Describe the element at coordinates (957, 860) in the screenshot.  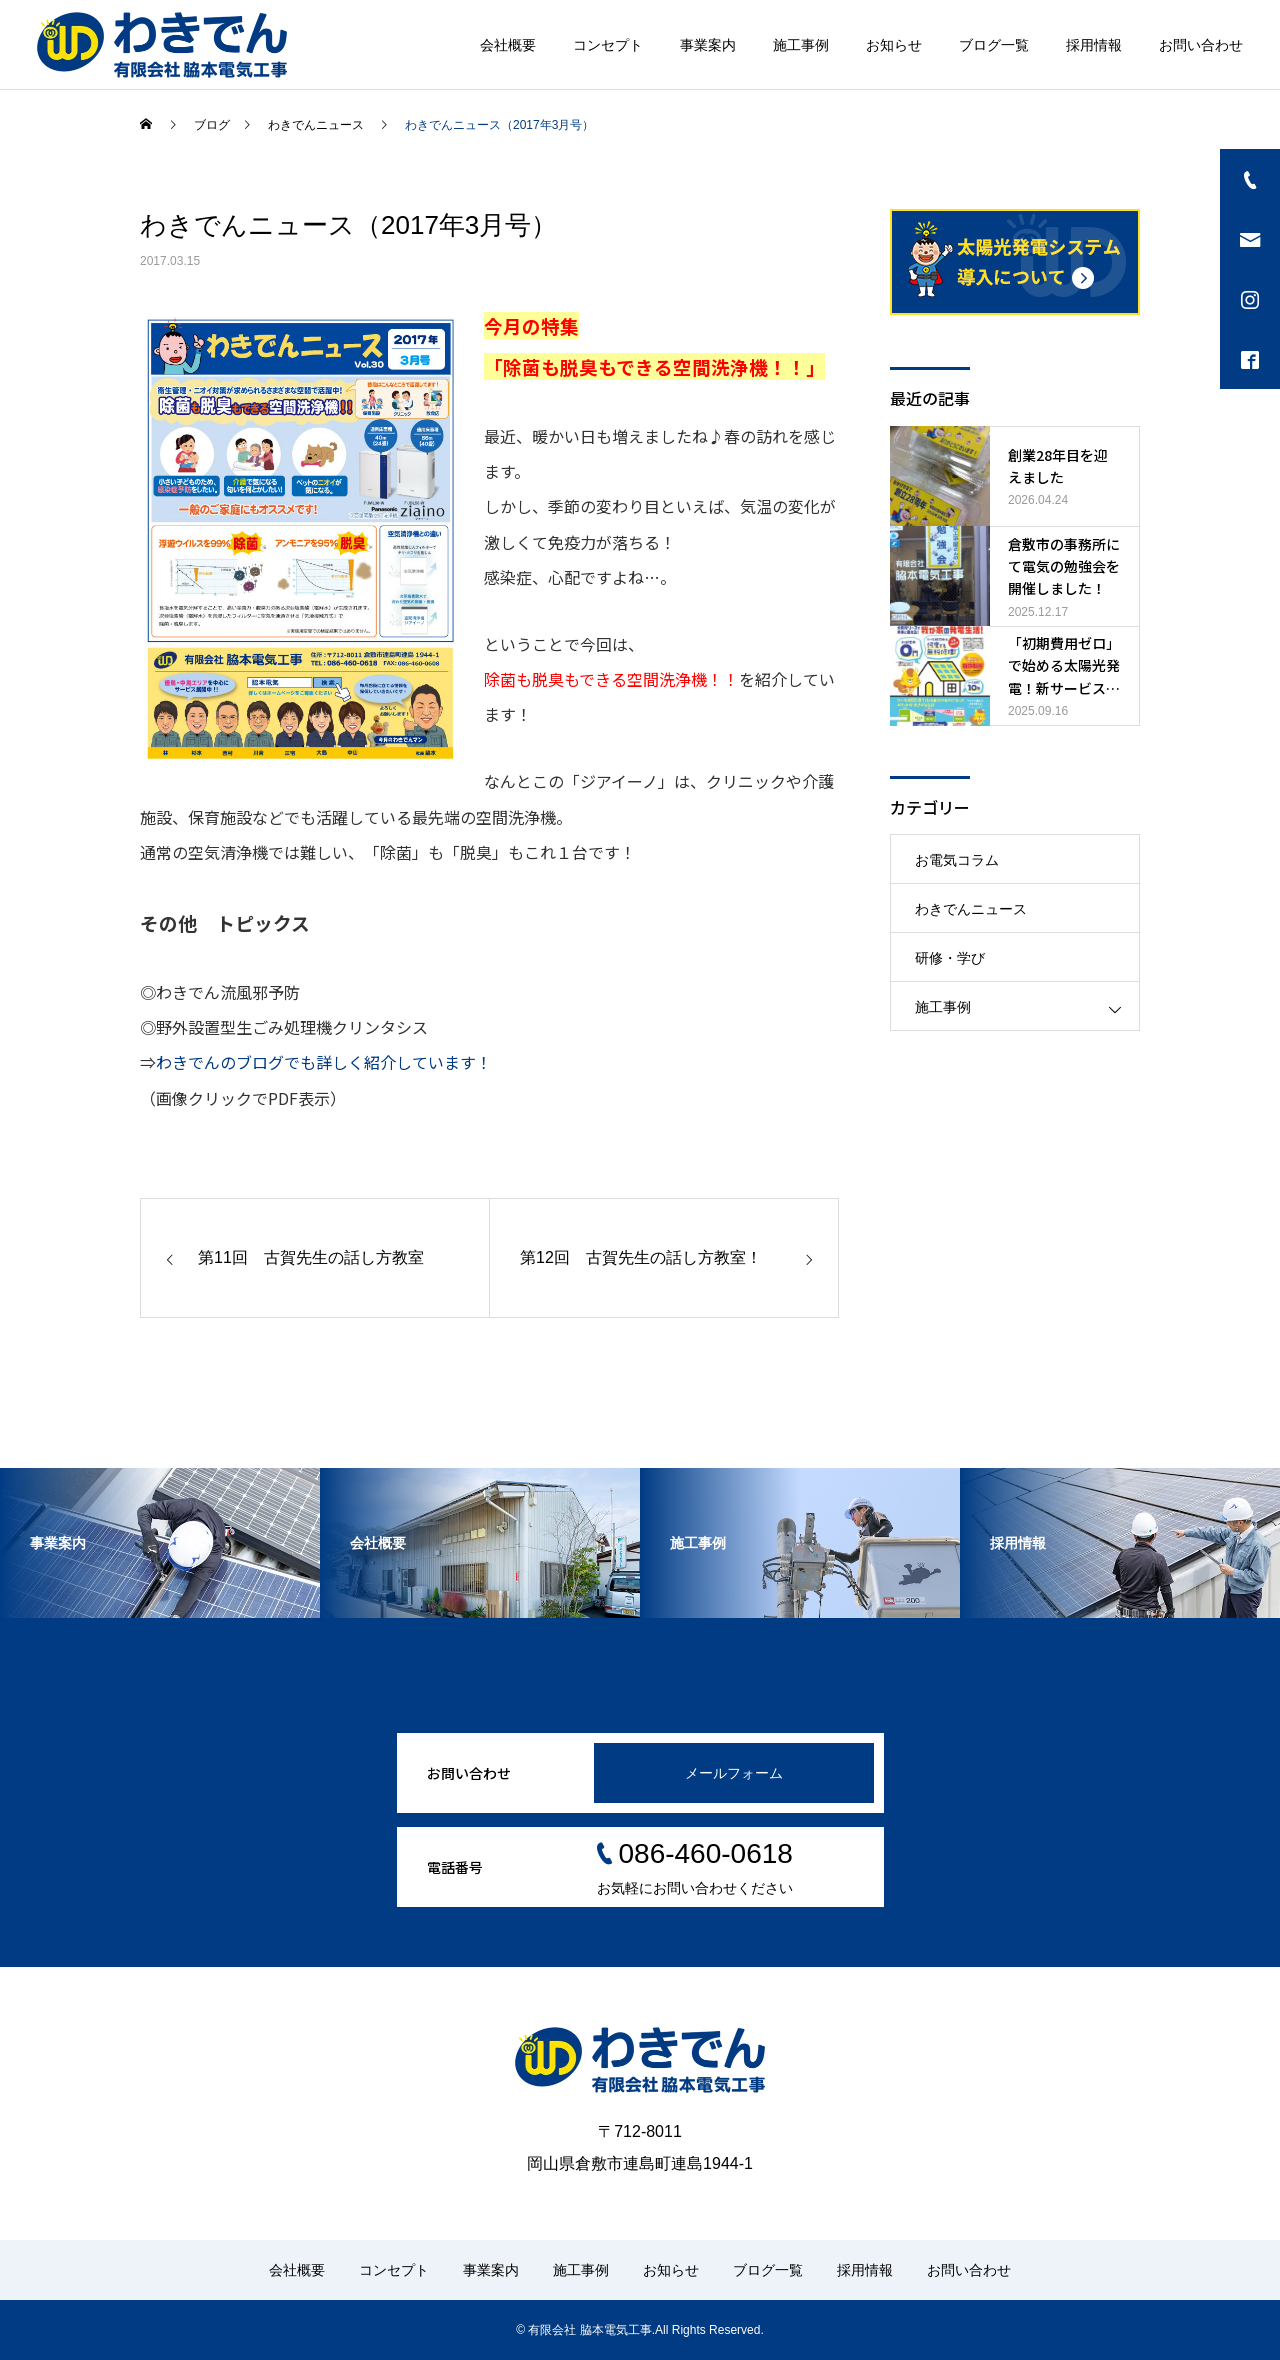
I see `お電気コラム` at that location.